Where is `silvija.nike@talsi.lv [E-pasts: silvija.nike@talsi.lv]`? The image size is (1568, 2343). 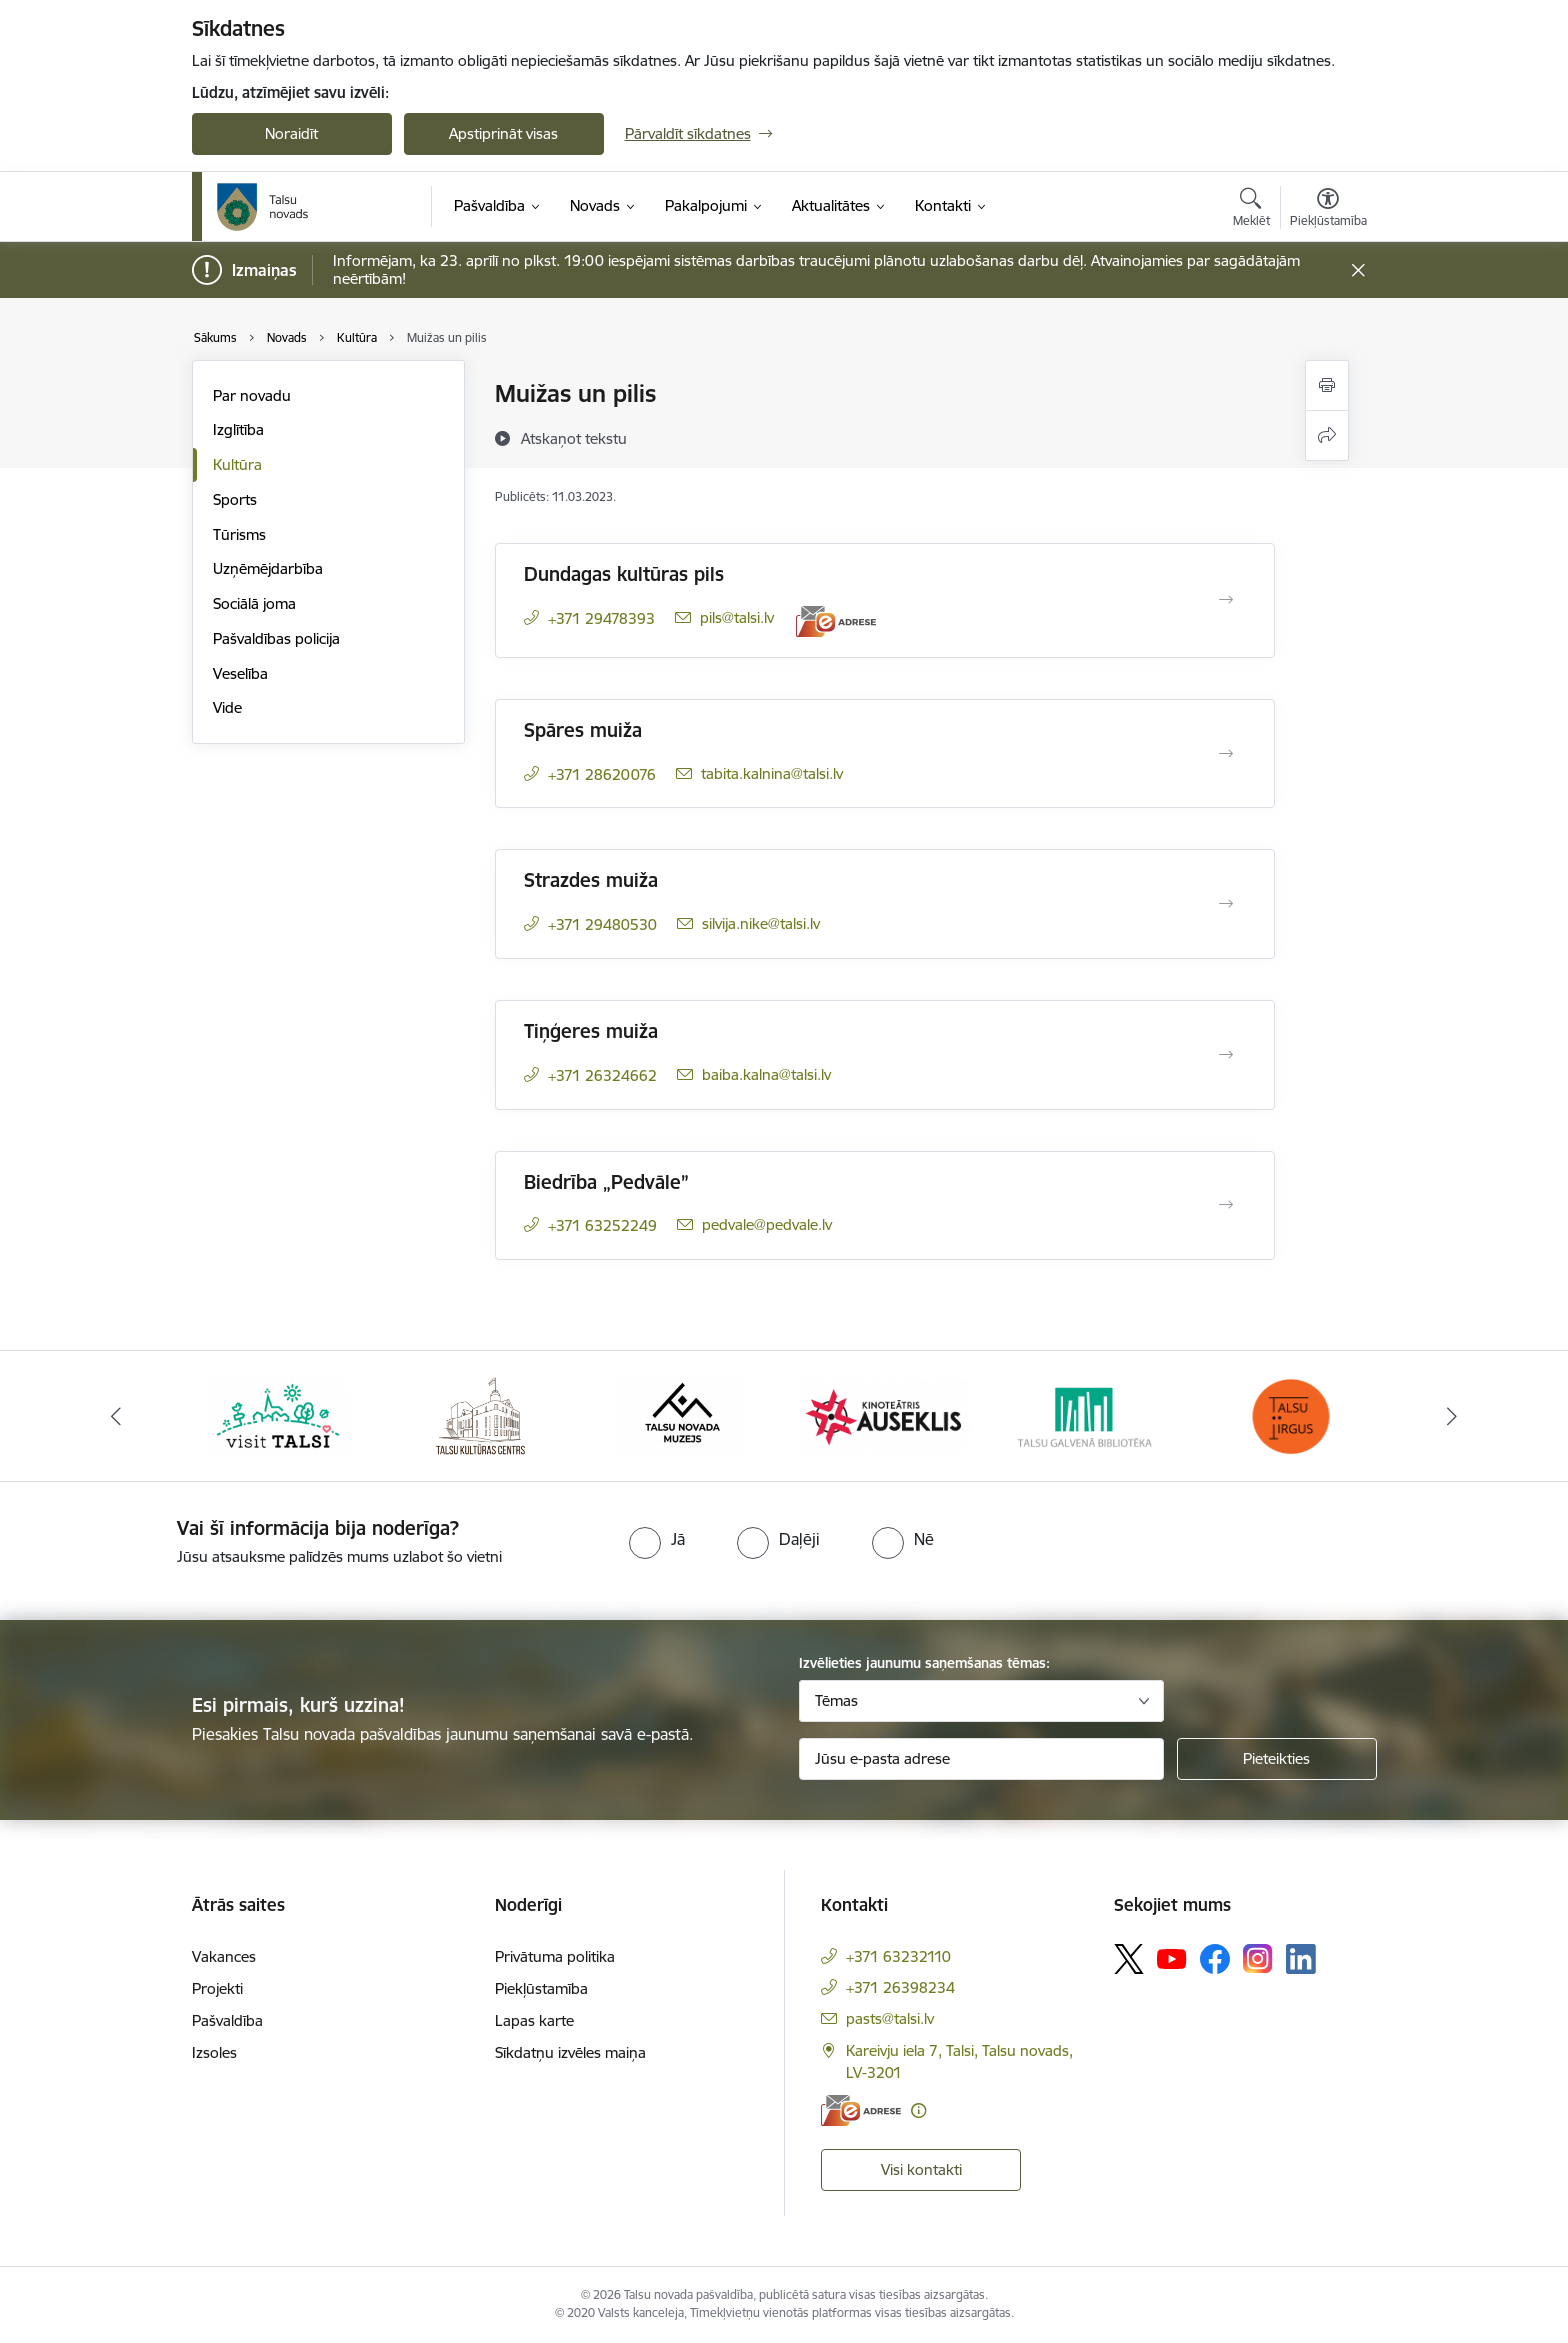 silvija.nike@talsi.lv [E-pasts: silvija.nike@talsi.lv] is located at coordinates (761, 923).